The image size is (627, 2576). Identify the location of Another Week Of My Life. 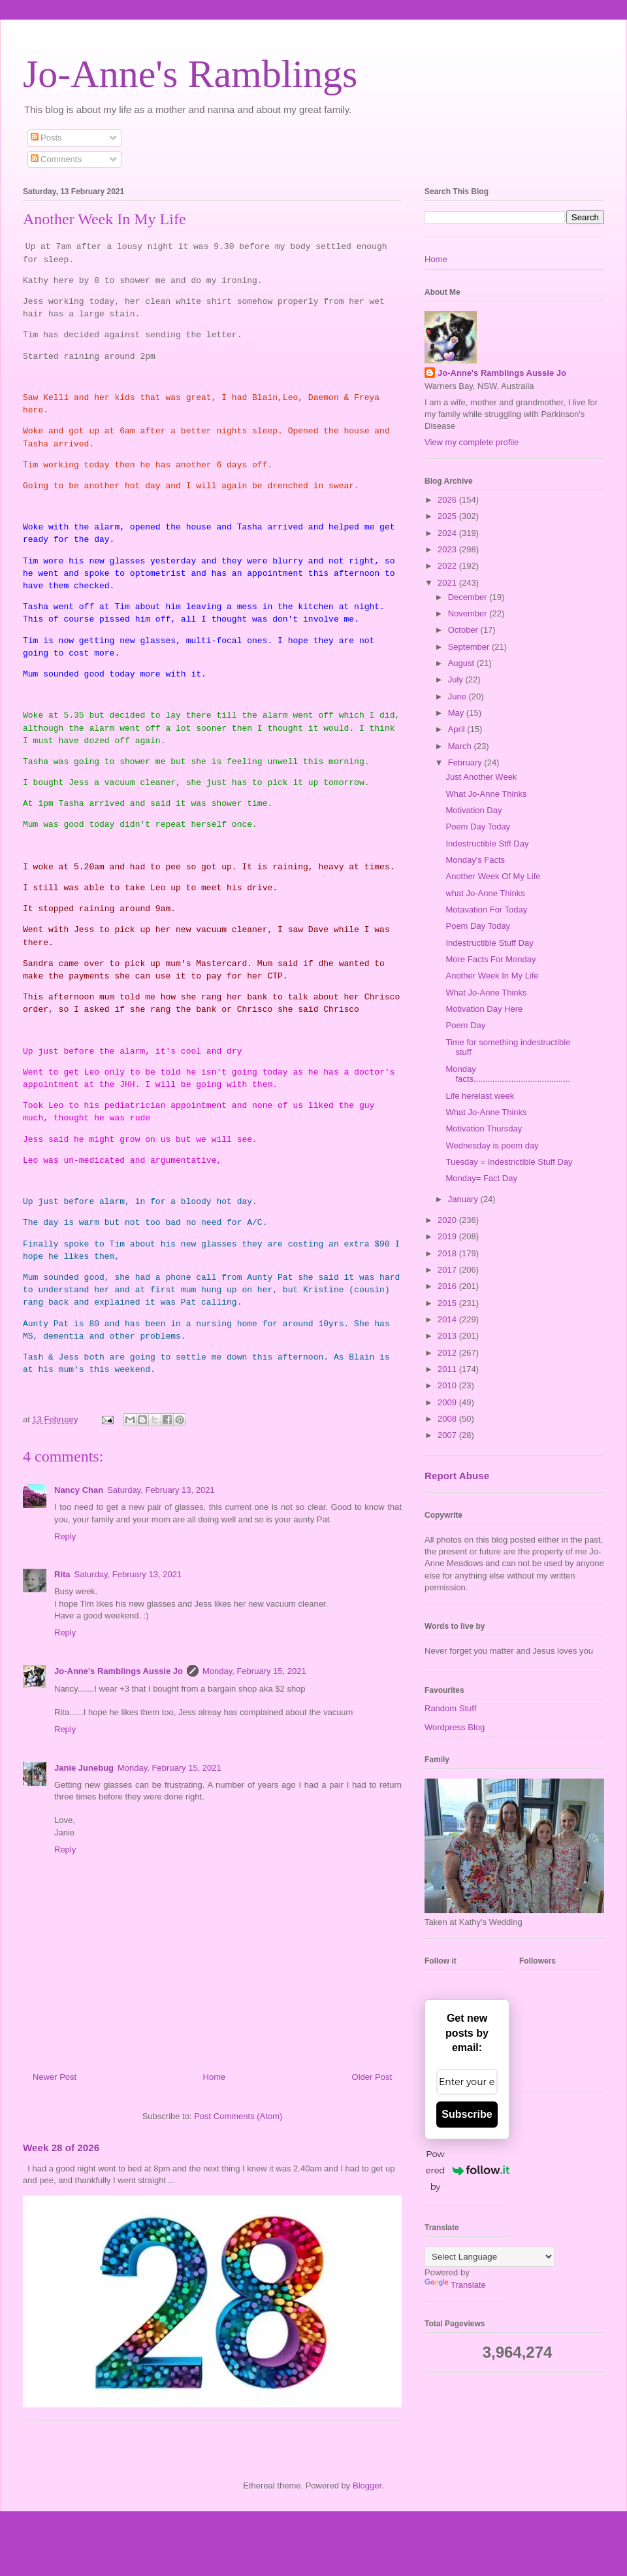
(492, 876).